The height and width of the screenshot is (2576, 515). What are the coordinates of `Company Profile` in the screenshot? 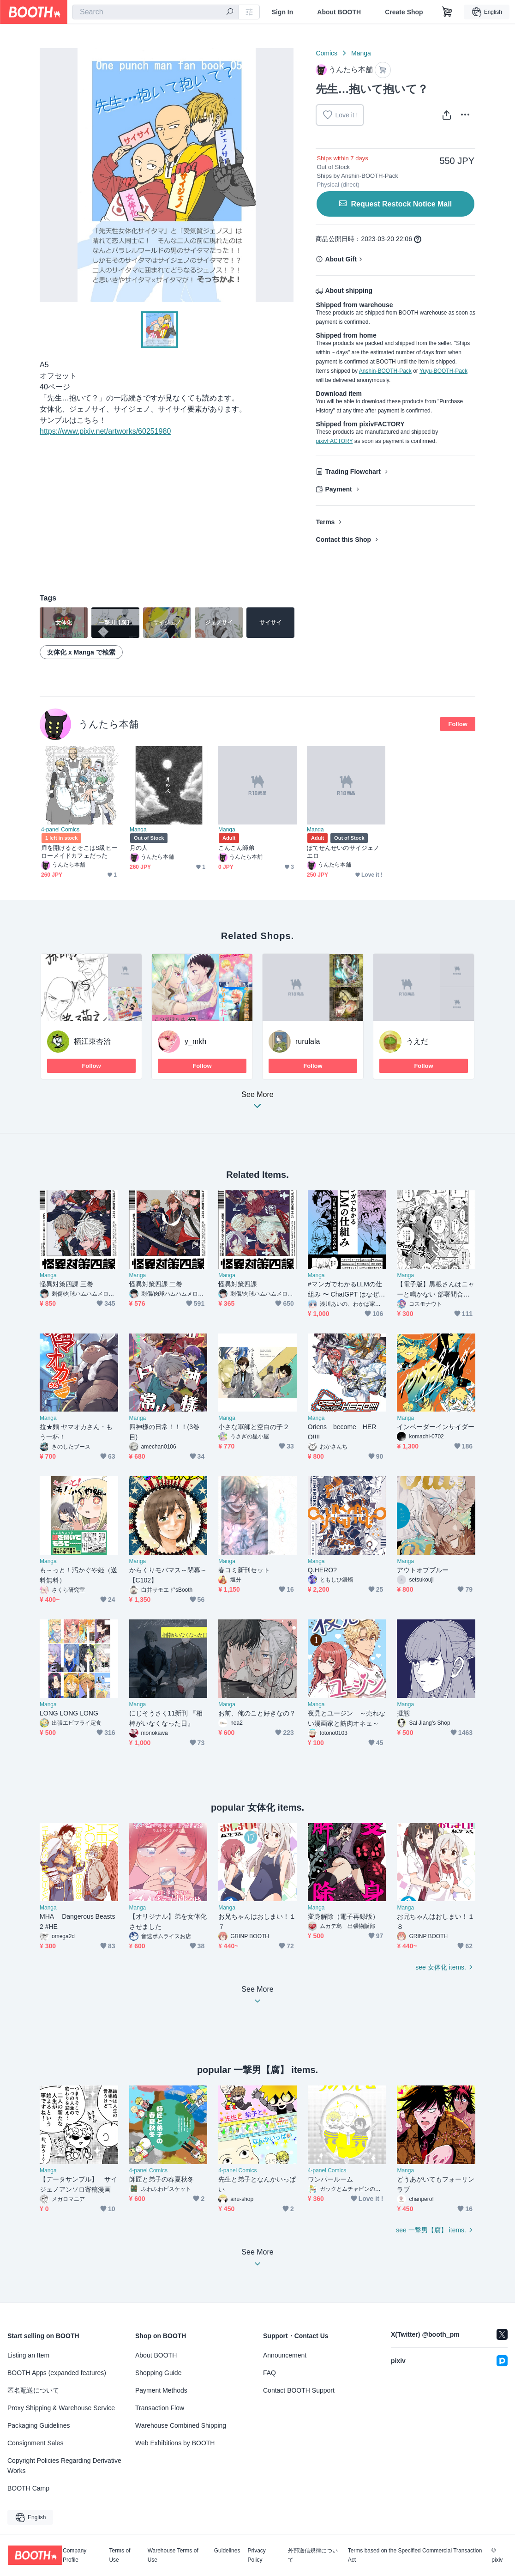 It's located at (74, 2555).